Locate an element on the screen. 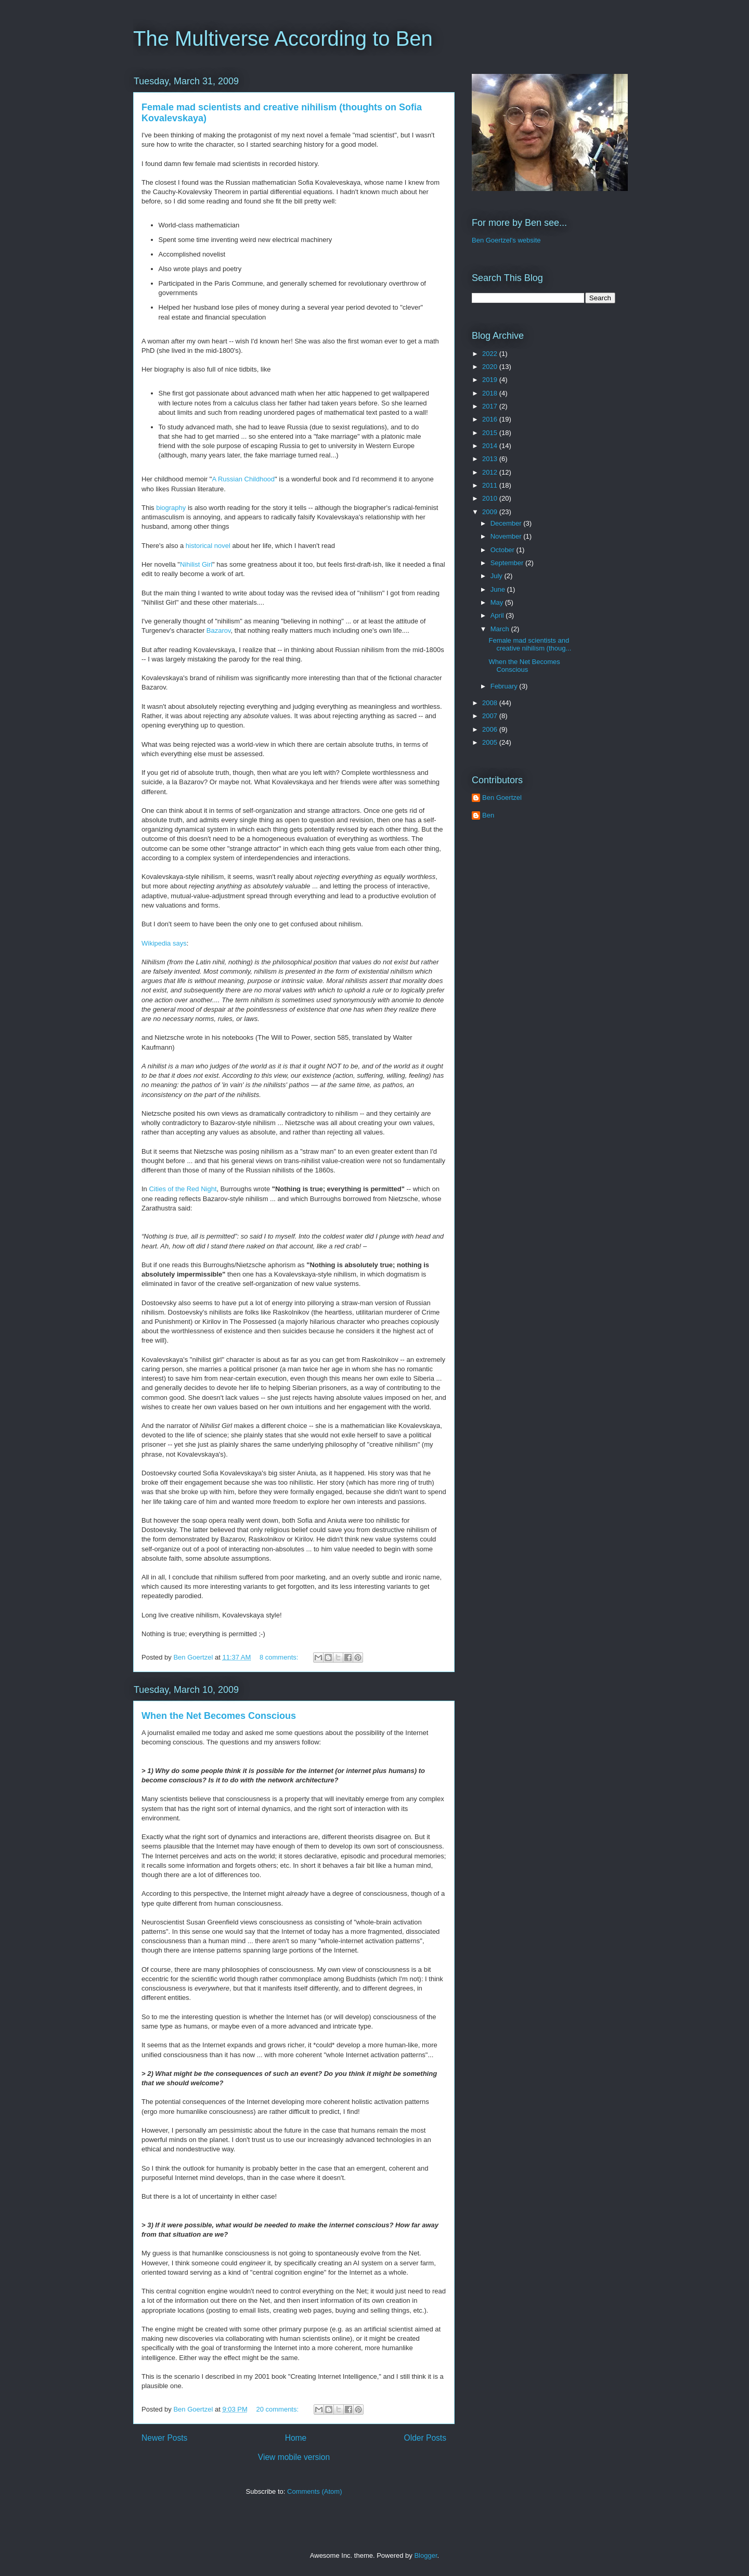 This screenshot has height=2576, width=749. The Multiverse According to Ben is located at coordinates (283, 38).